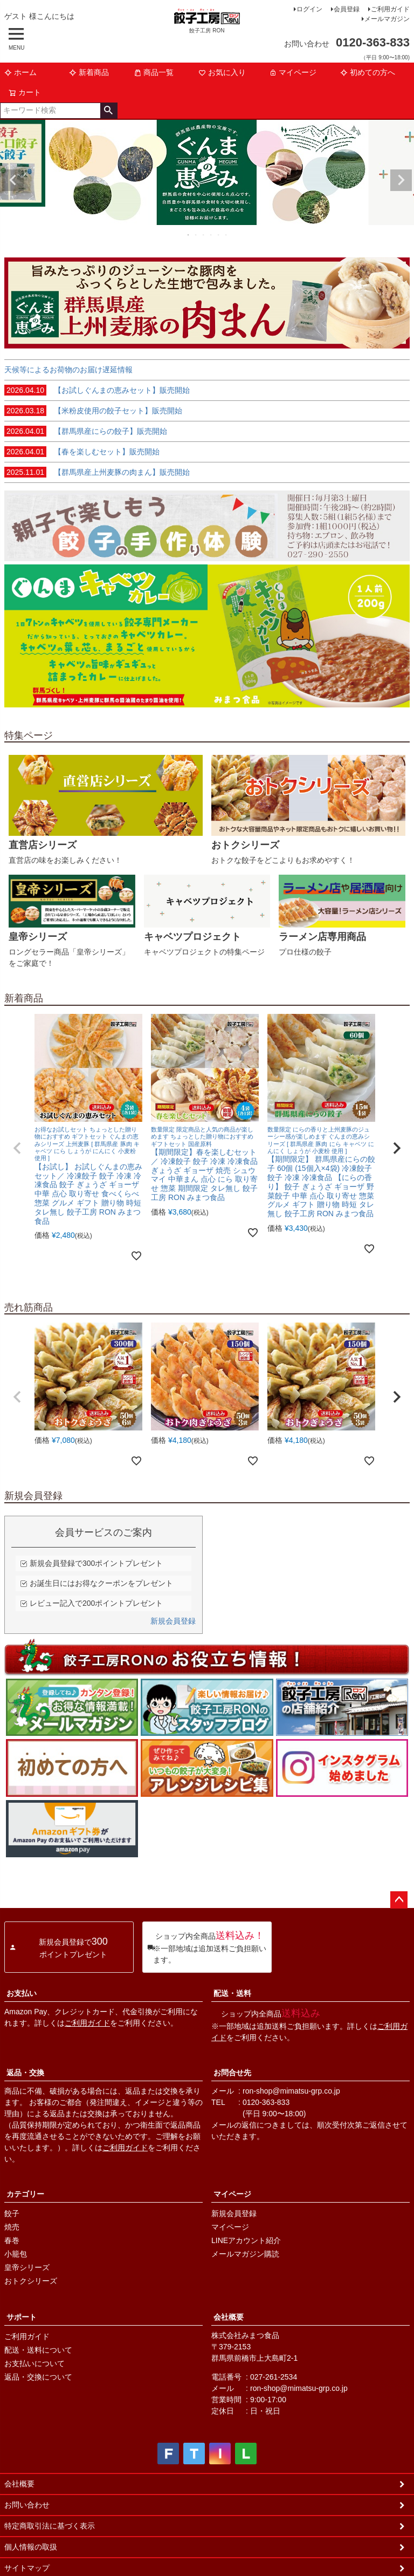  What do you see at coordinates (154, 72) in the screenshot?
I see `商品一覧` at bounding box center [154, 72].